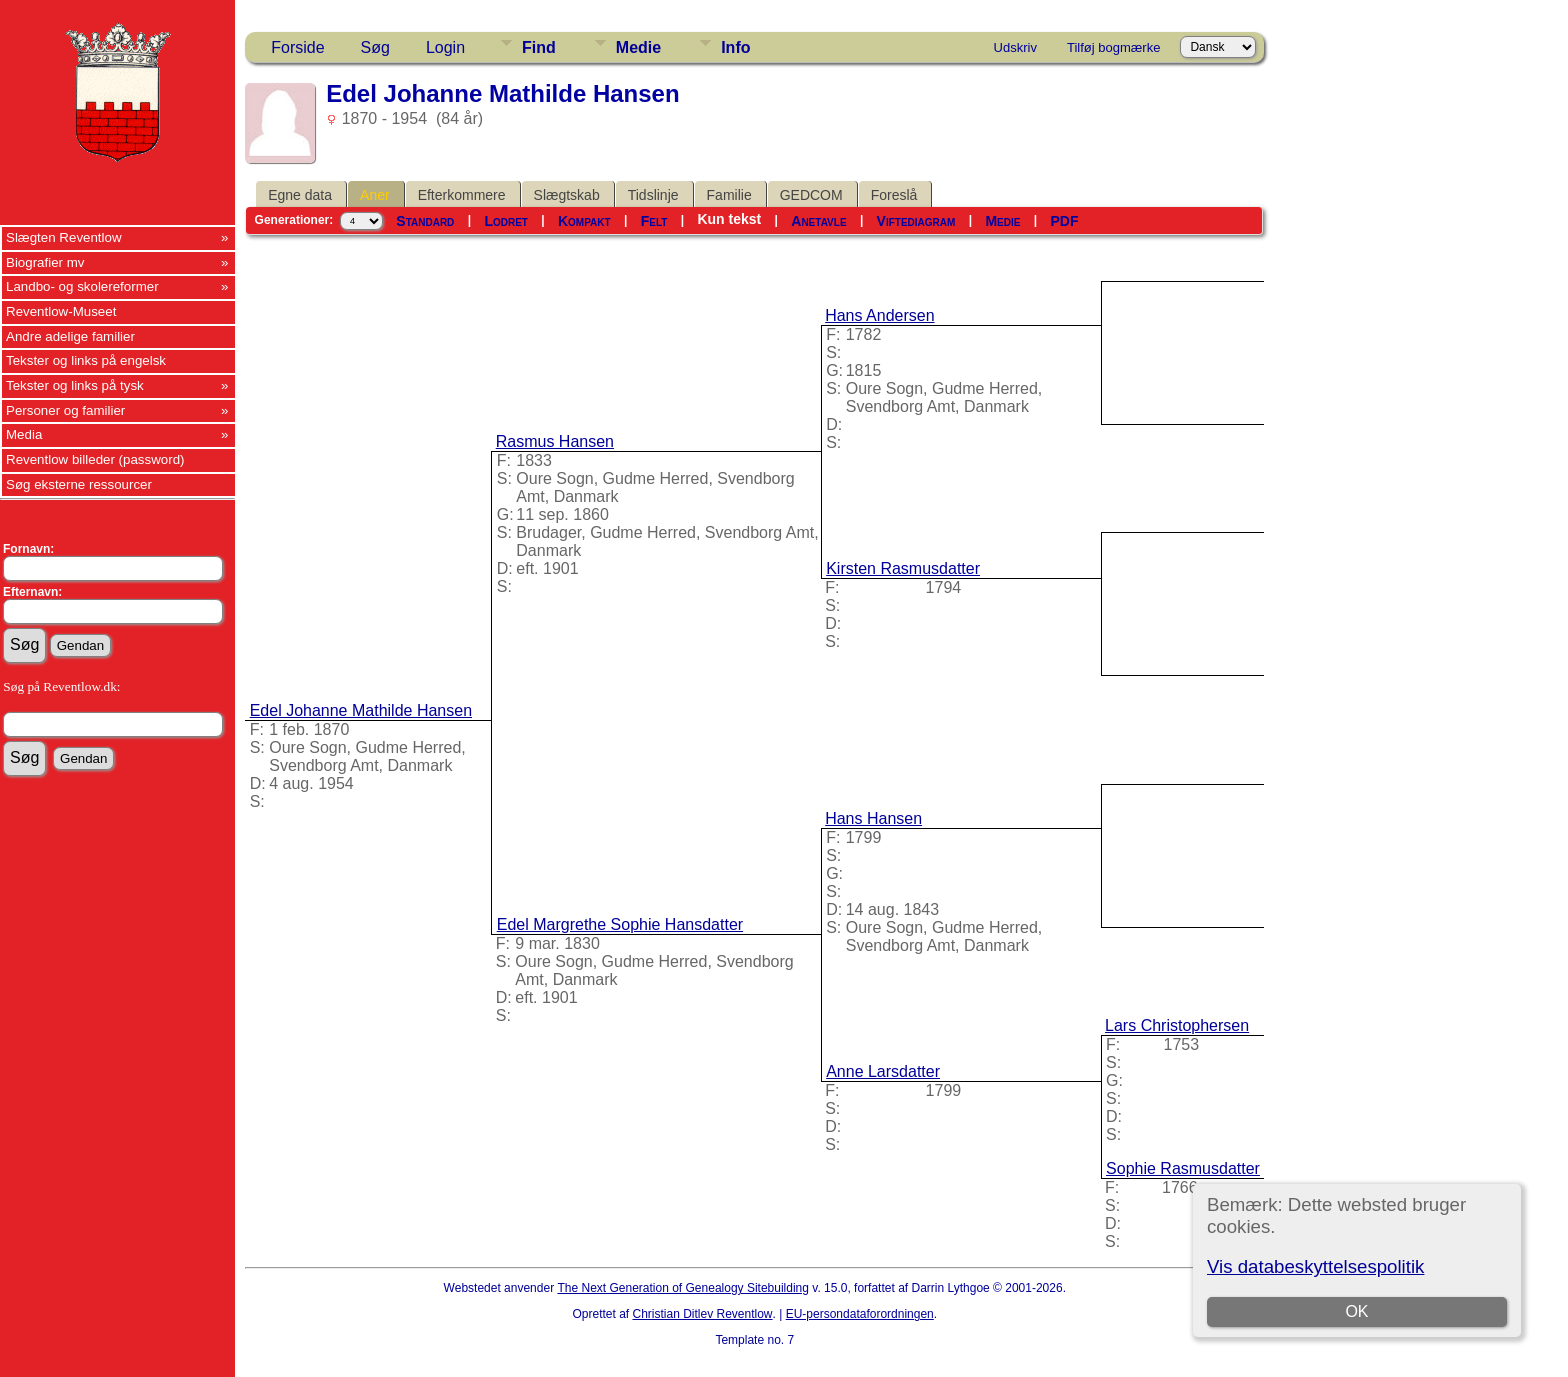 This screenshot has width=1568, height=1377. I want to click on Viftediagram, so click(916, 221).